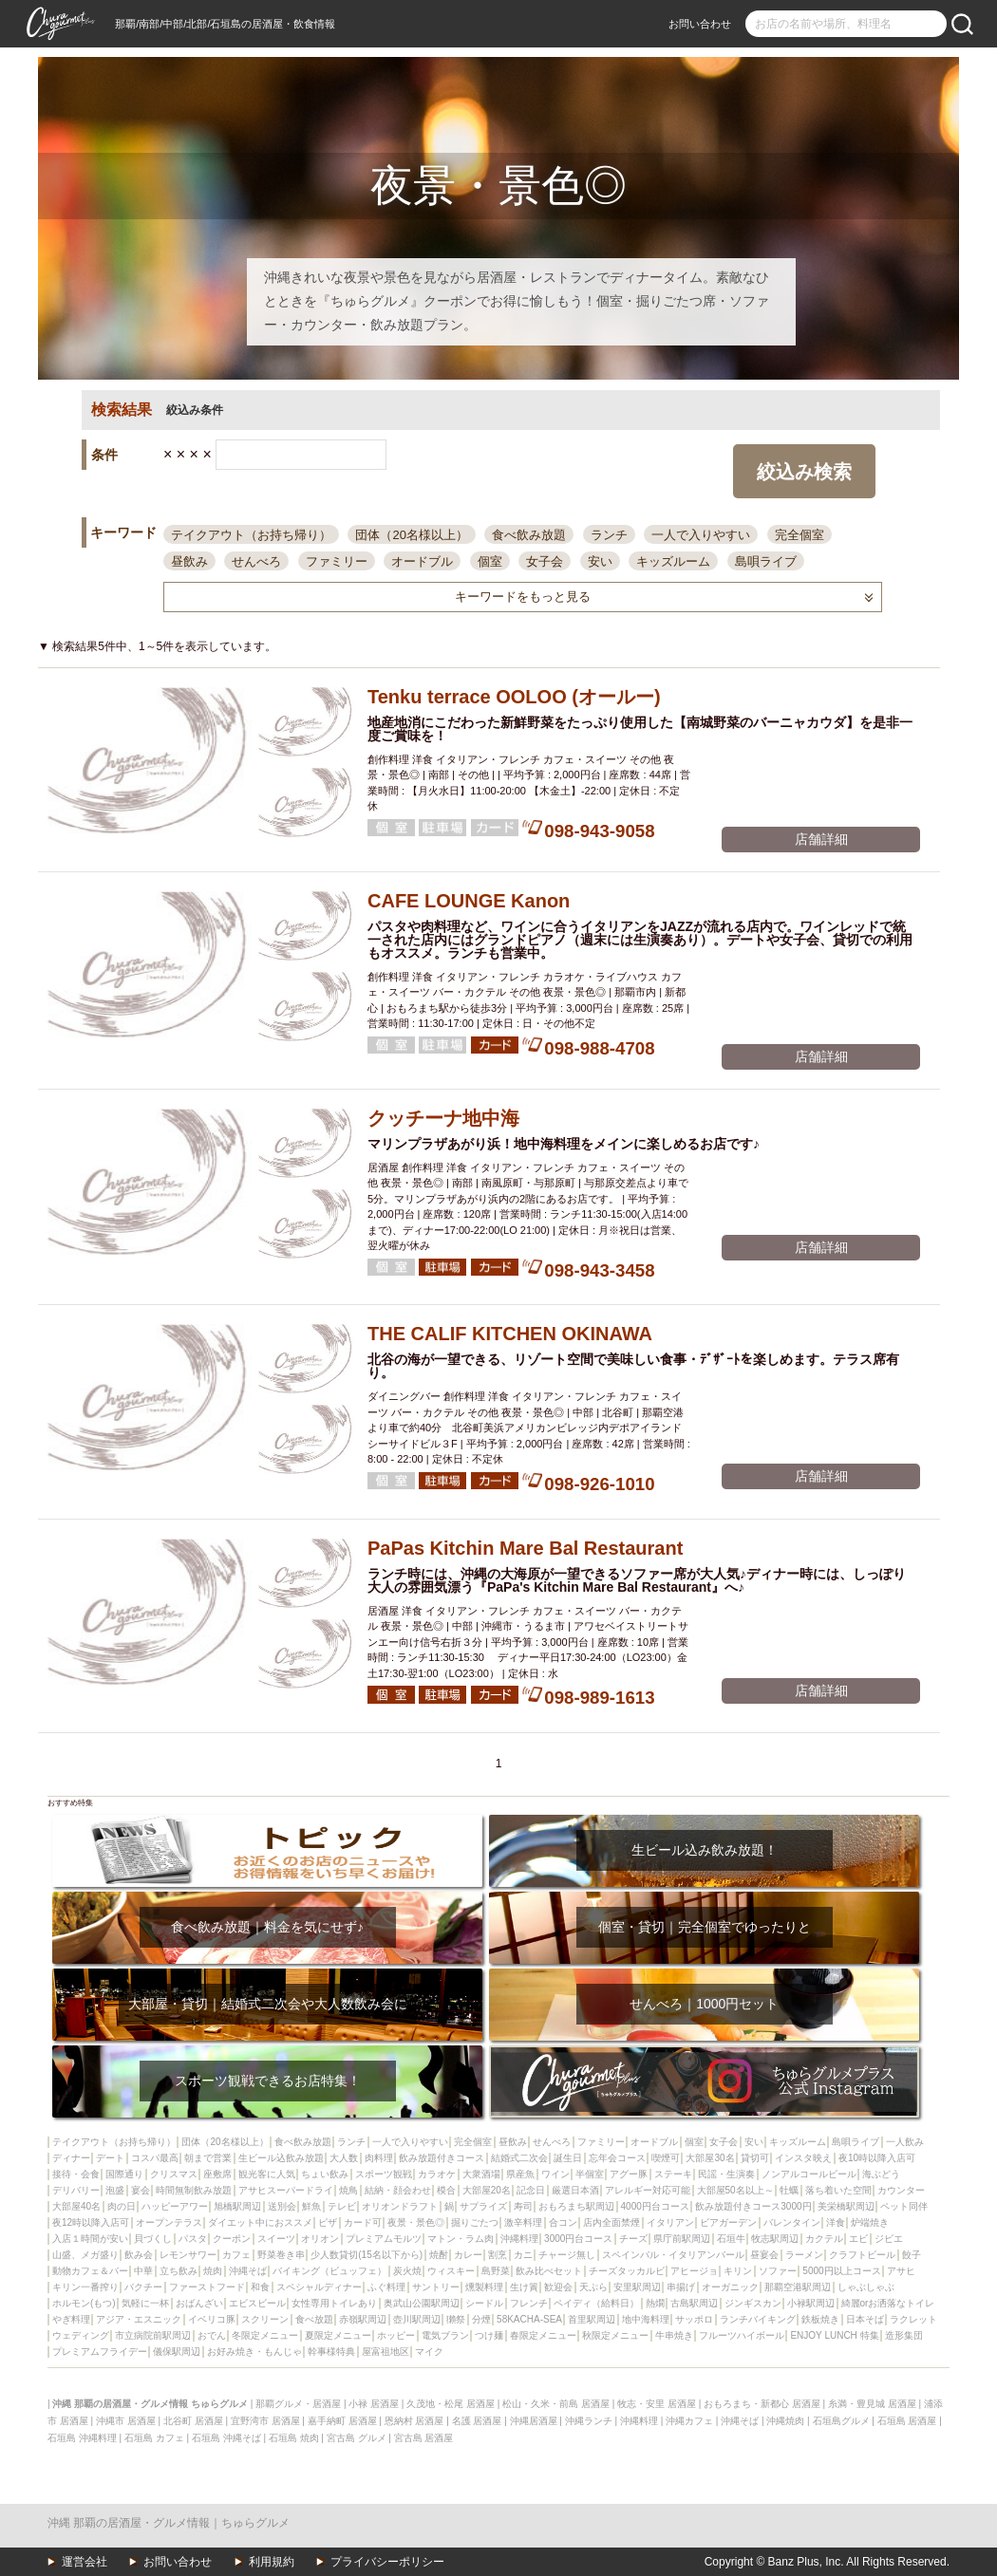  Describe the element at coordinates (232, 2238) in the screenshot. I see `クーポン` at that location.